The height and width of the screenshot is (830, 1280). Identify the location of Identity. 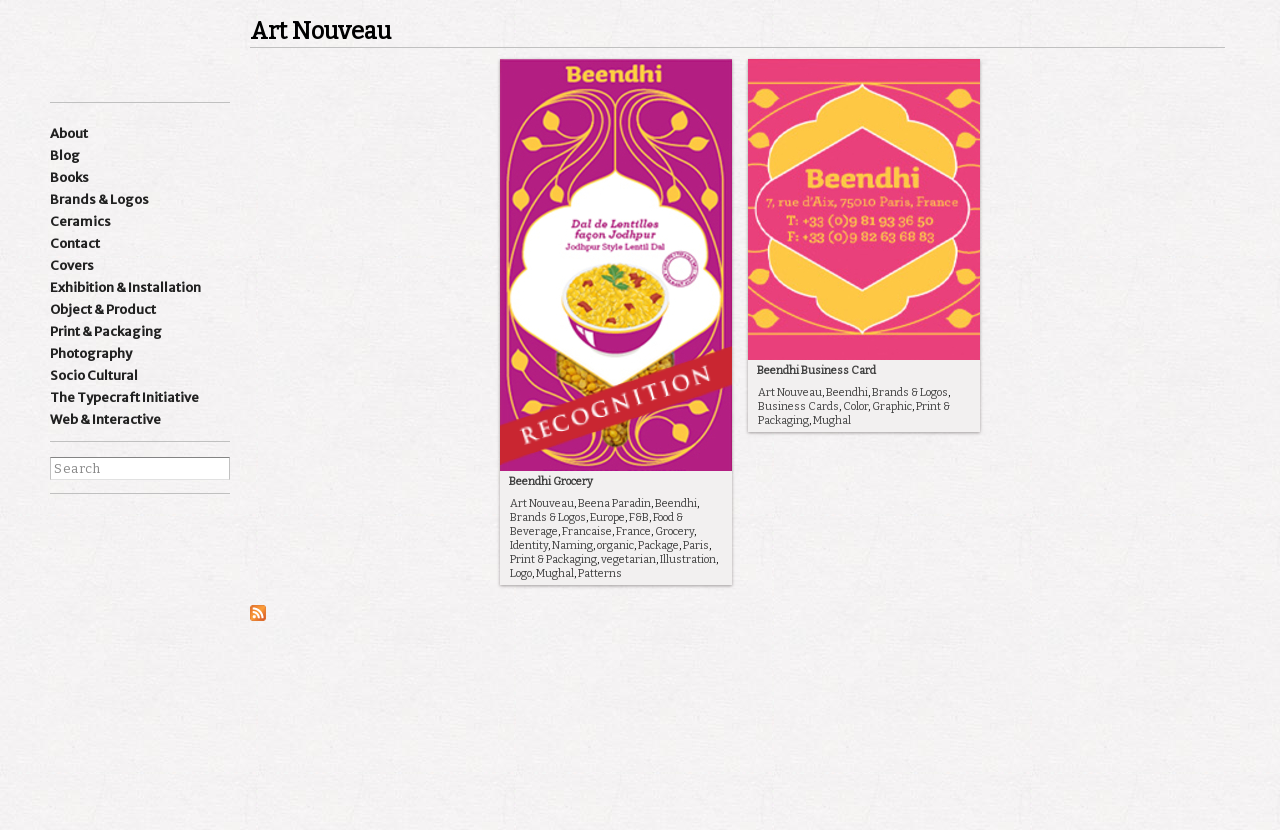
(529, 545).